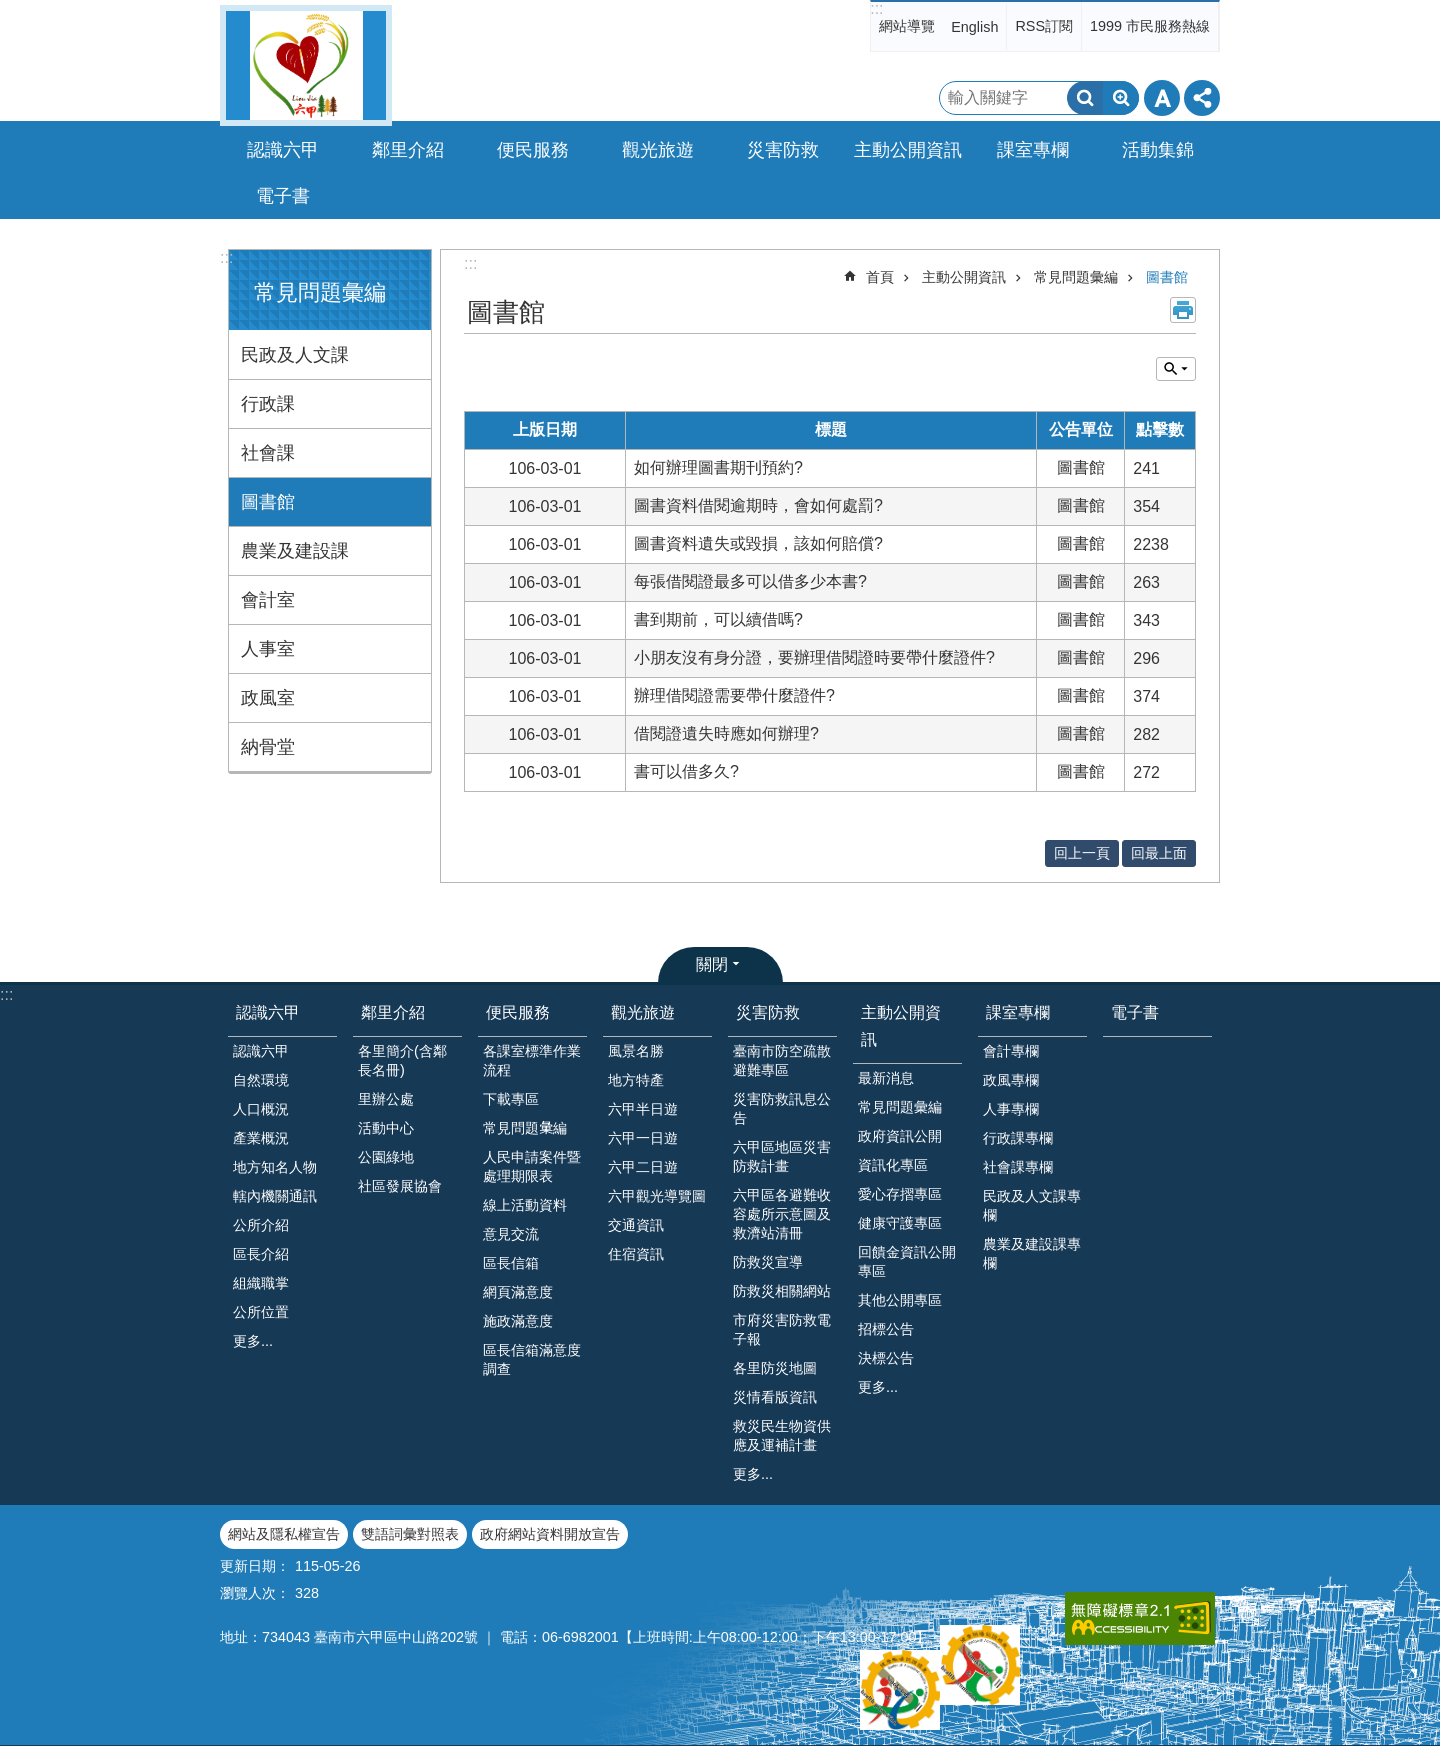 The width and height of the screenshot is (1440, 1746). I want to click on 課室專欄, so click(1018, 1012).